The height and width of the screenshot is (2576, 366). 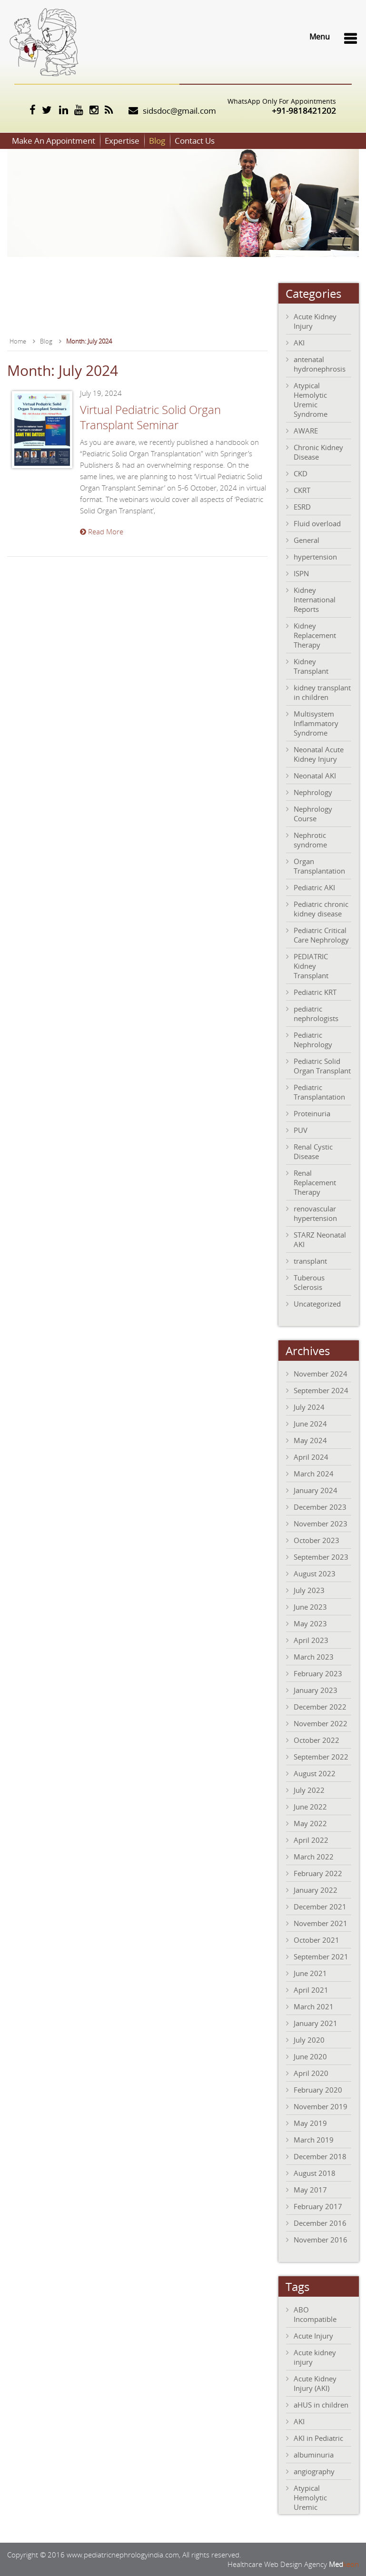 What do you see at coordinates (315, 1182) in the screenshot?
I see `Renal Replacement Therapy` at bounding box center [315, 1182].